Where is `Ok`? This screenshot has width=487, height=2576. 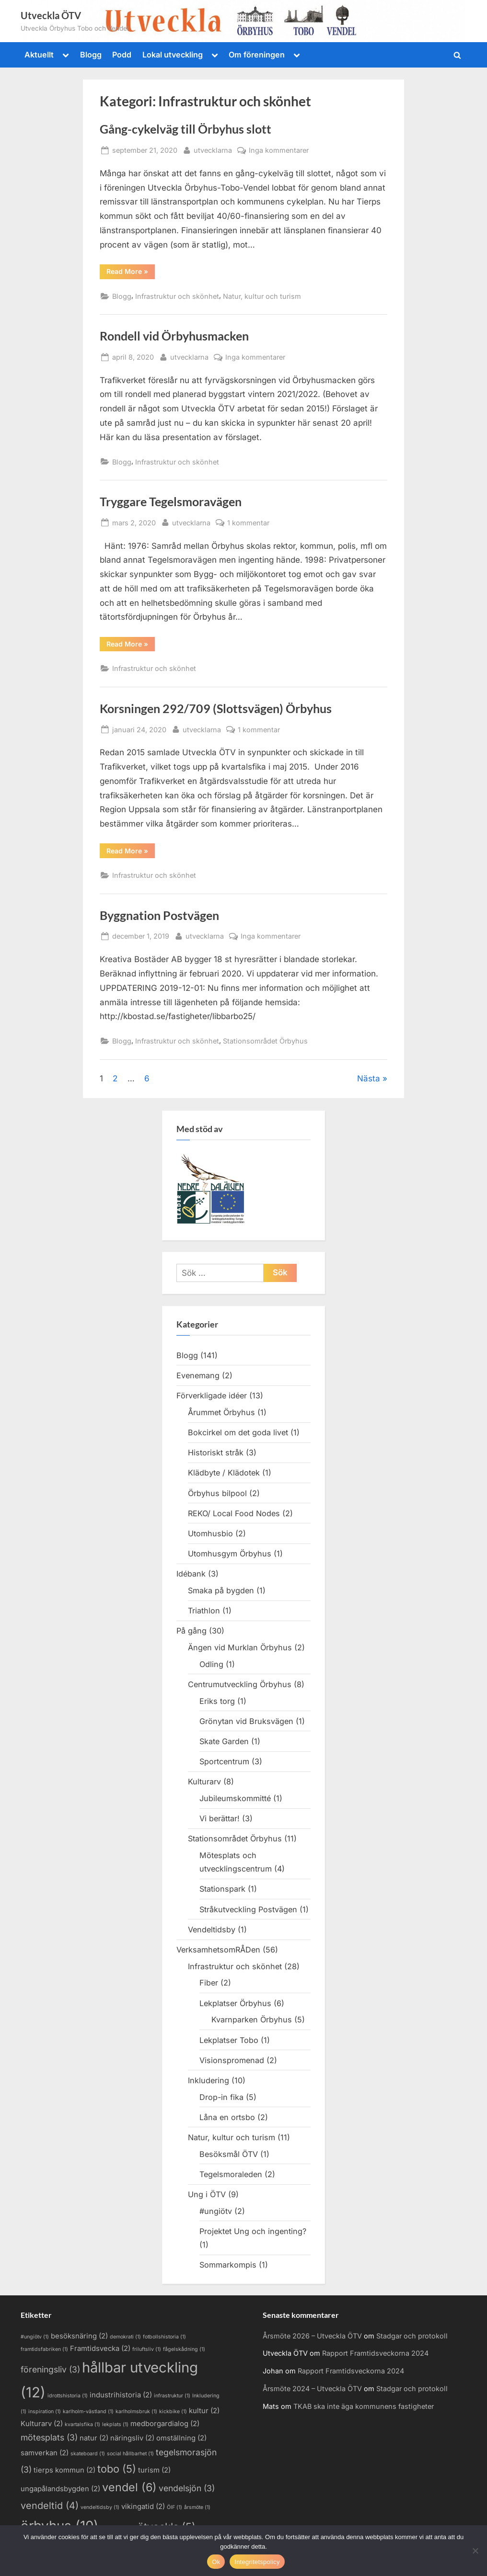
Ok is located at coordinates (216, 2561).